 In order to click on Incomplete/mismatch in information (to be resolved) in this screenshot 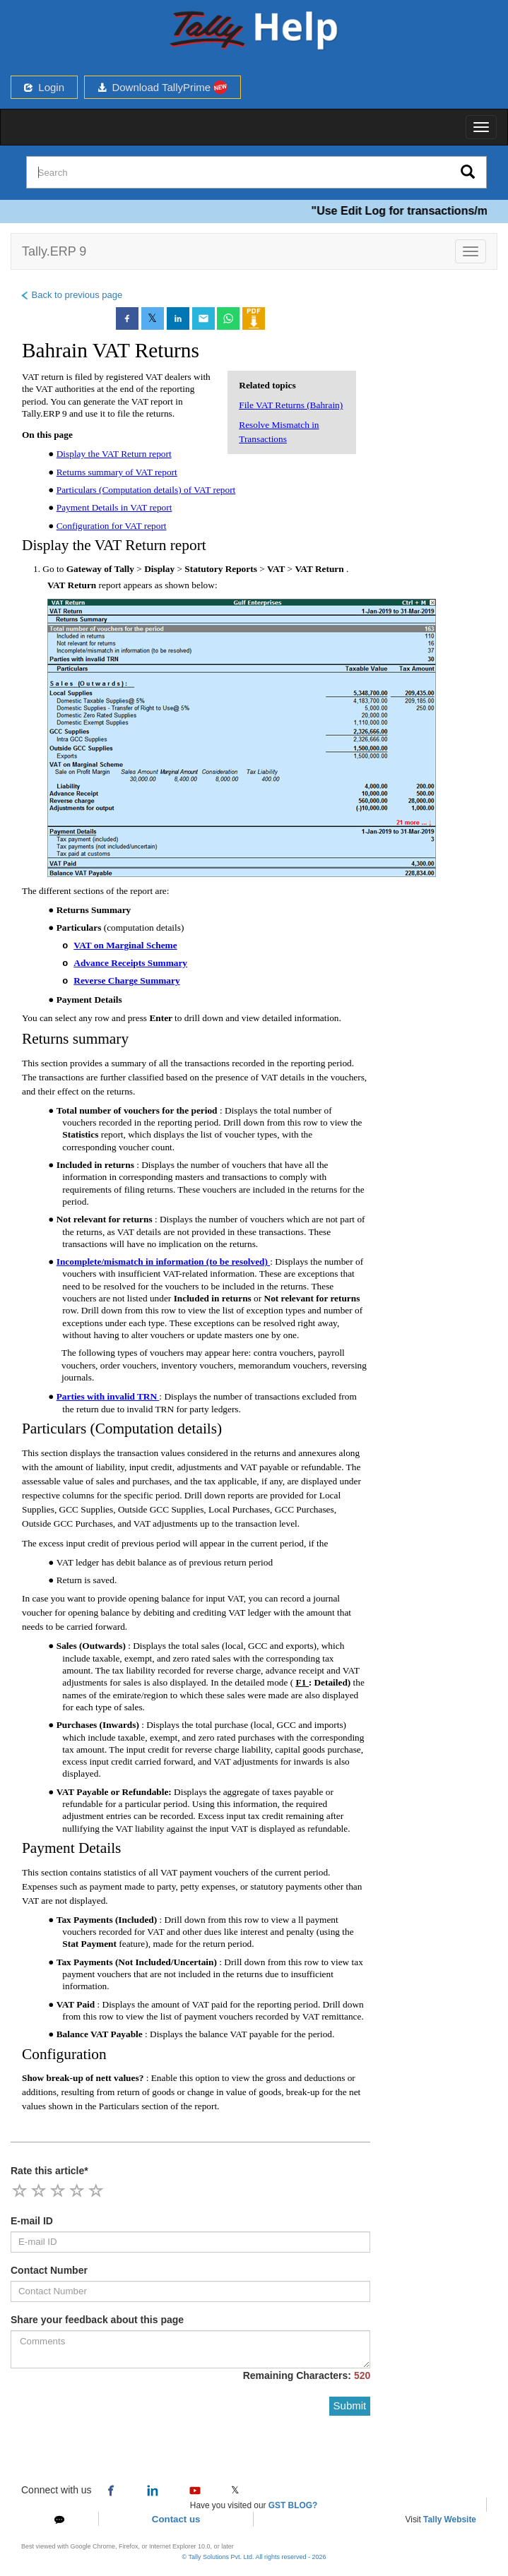, I will do `click(164, 1261)`.